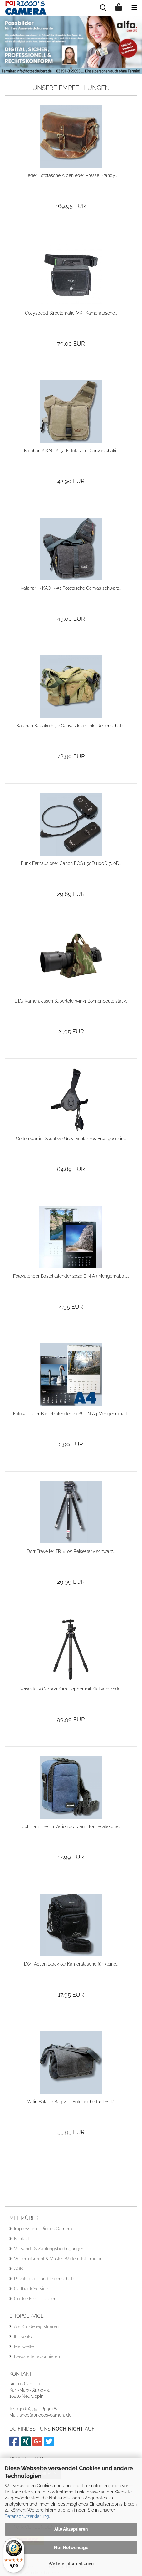  What do you see at coordinates (44, 2278) in the screenshot?
I see `Privatsphäre und Datenschutz` at bounding box center [44, 2278].